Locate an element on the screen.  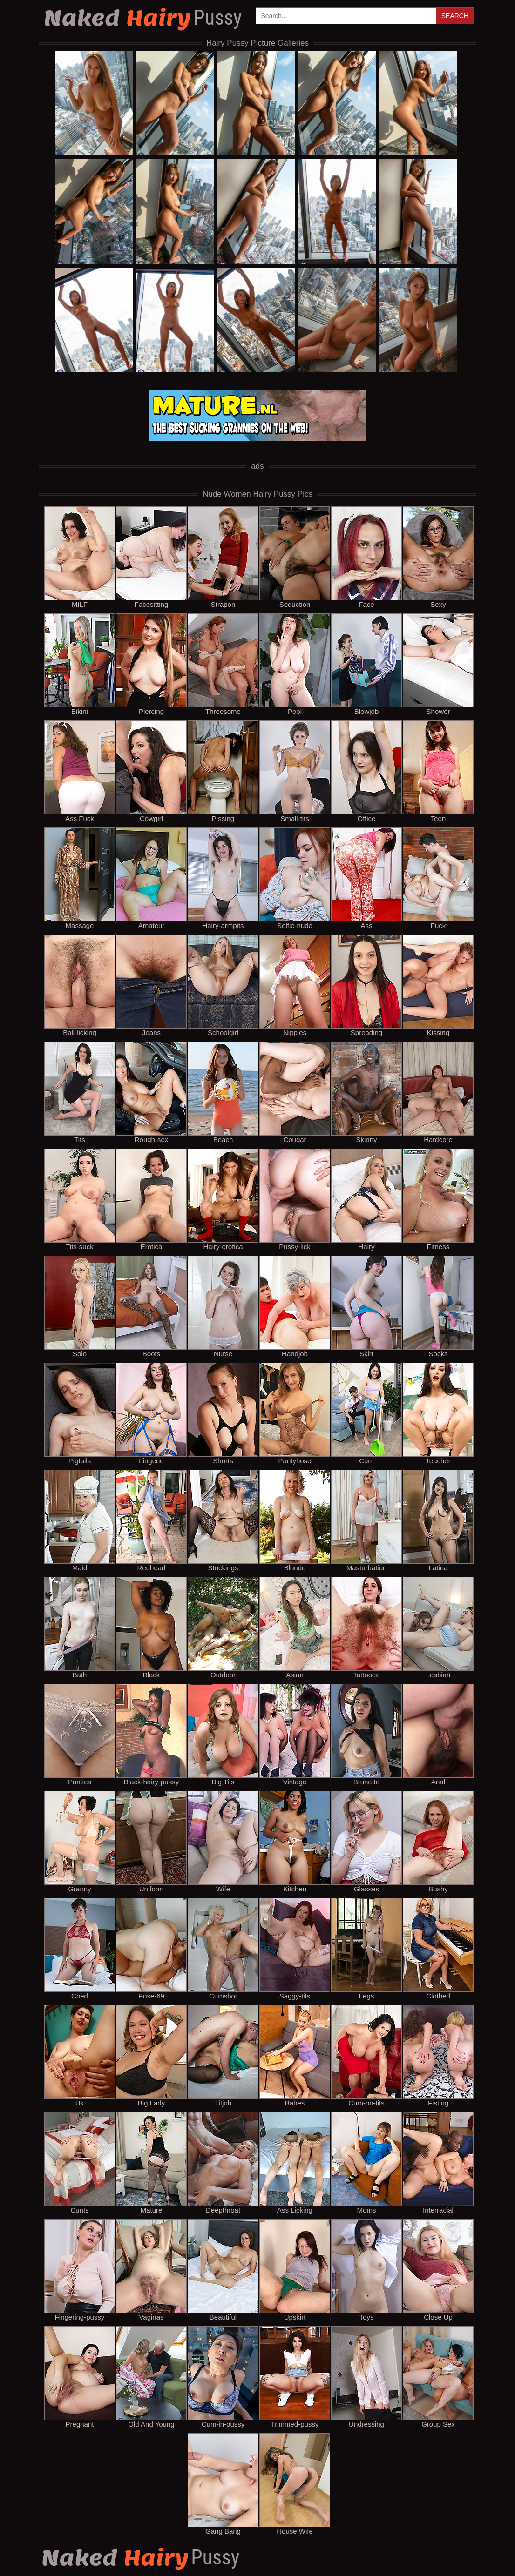
Granny [granny] is located at coordinates (79, 1841).